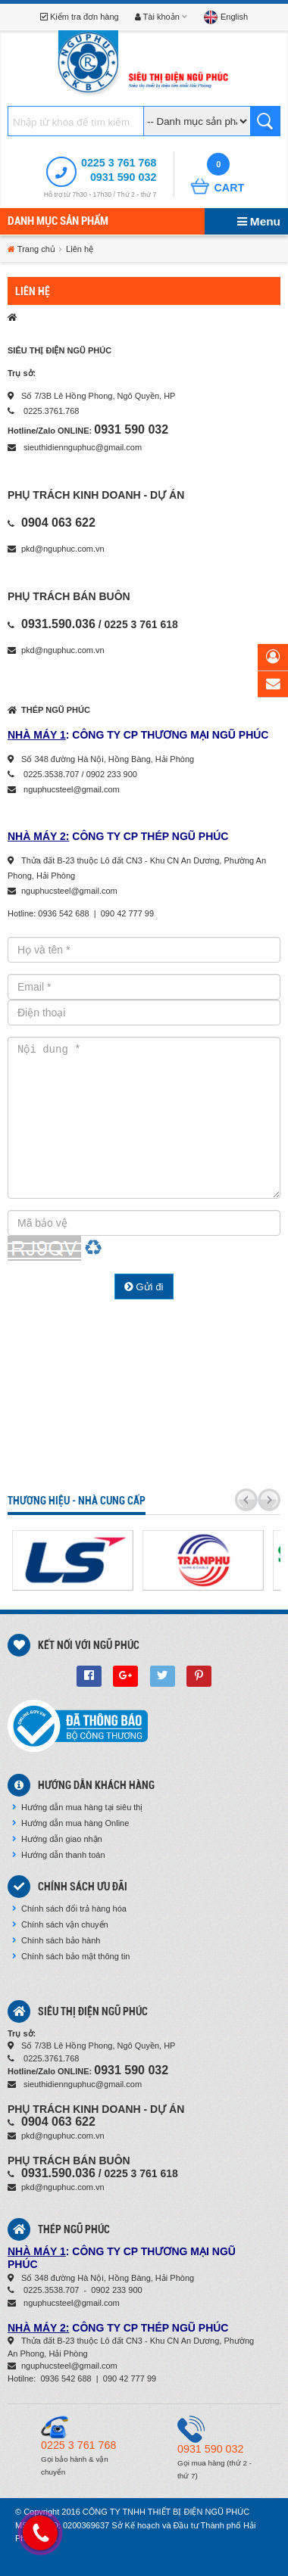 This screenshot has width=288, height=2576. I want to click on Hướng dẫn mua hàng Online, so click(70, 1823).